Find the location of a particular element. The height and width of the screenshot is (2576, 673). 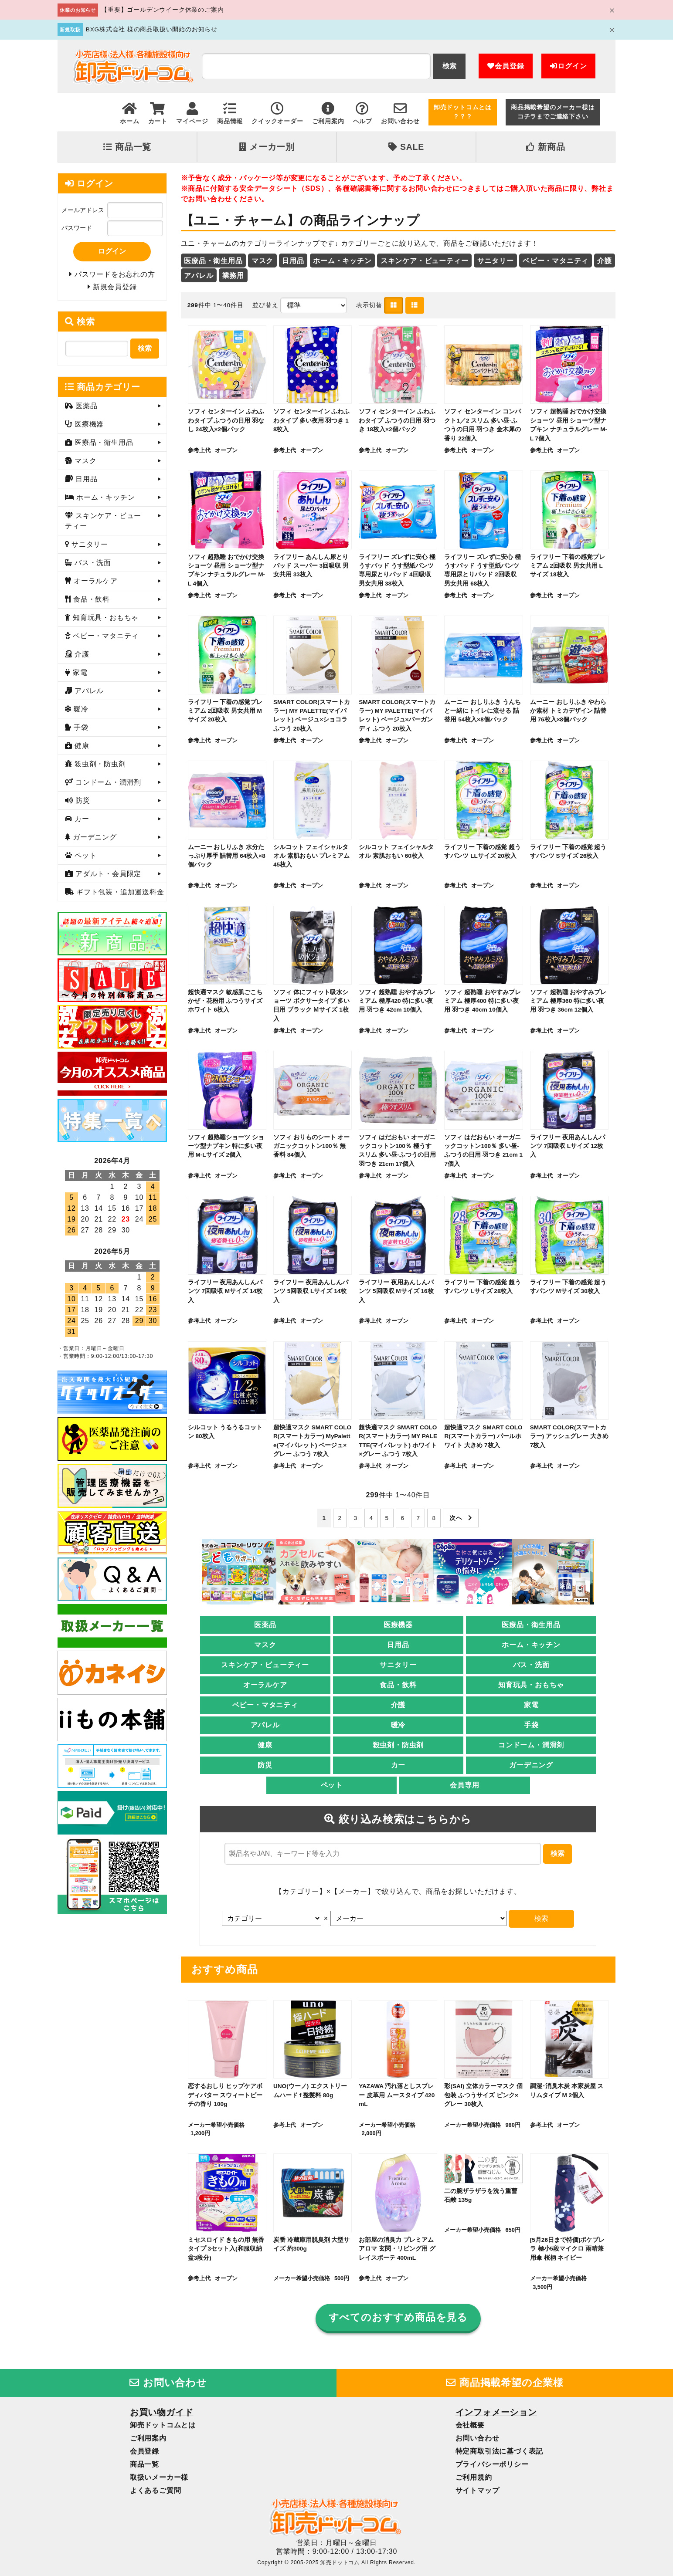

ガーデニング is located at coordinates (531, 1765).